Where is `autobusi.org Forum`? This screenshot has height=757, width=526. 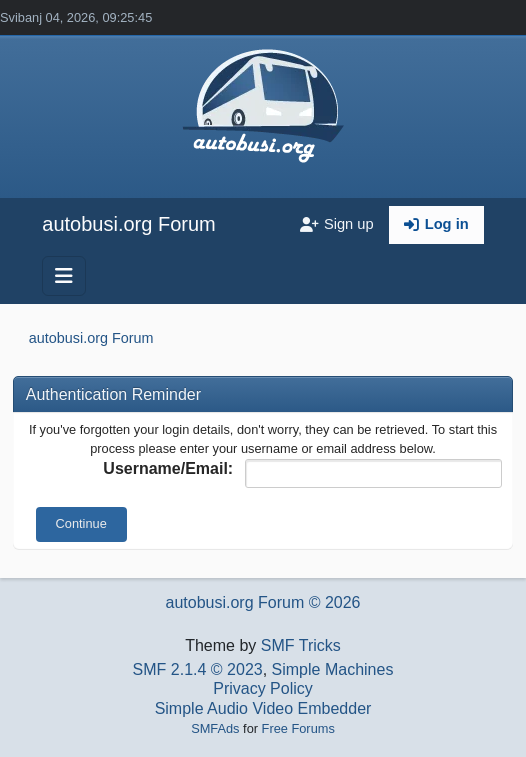 autobusi.org Forum is located at coordinates (128, 224).